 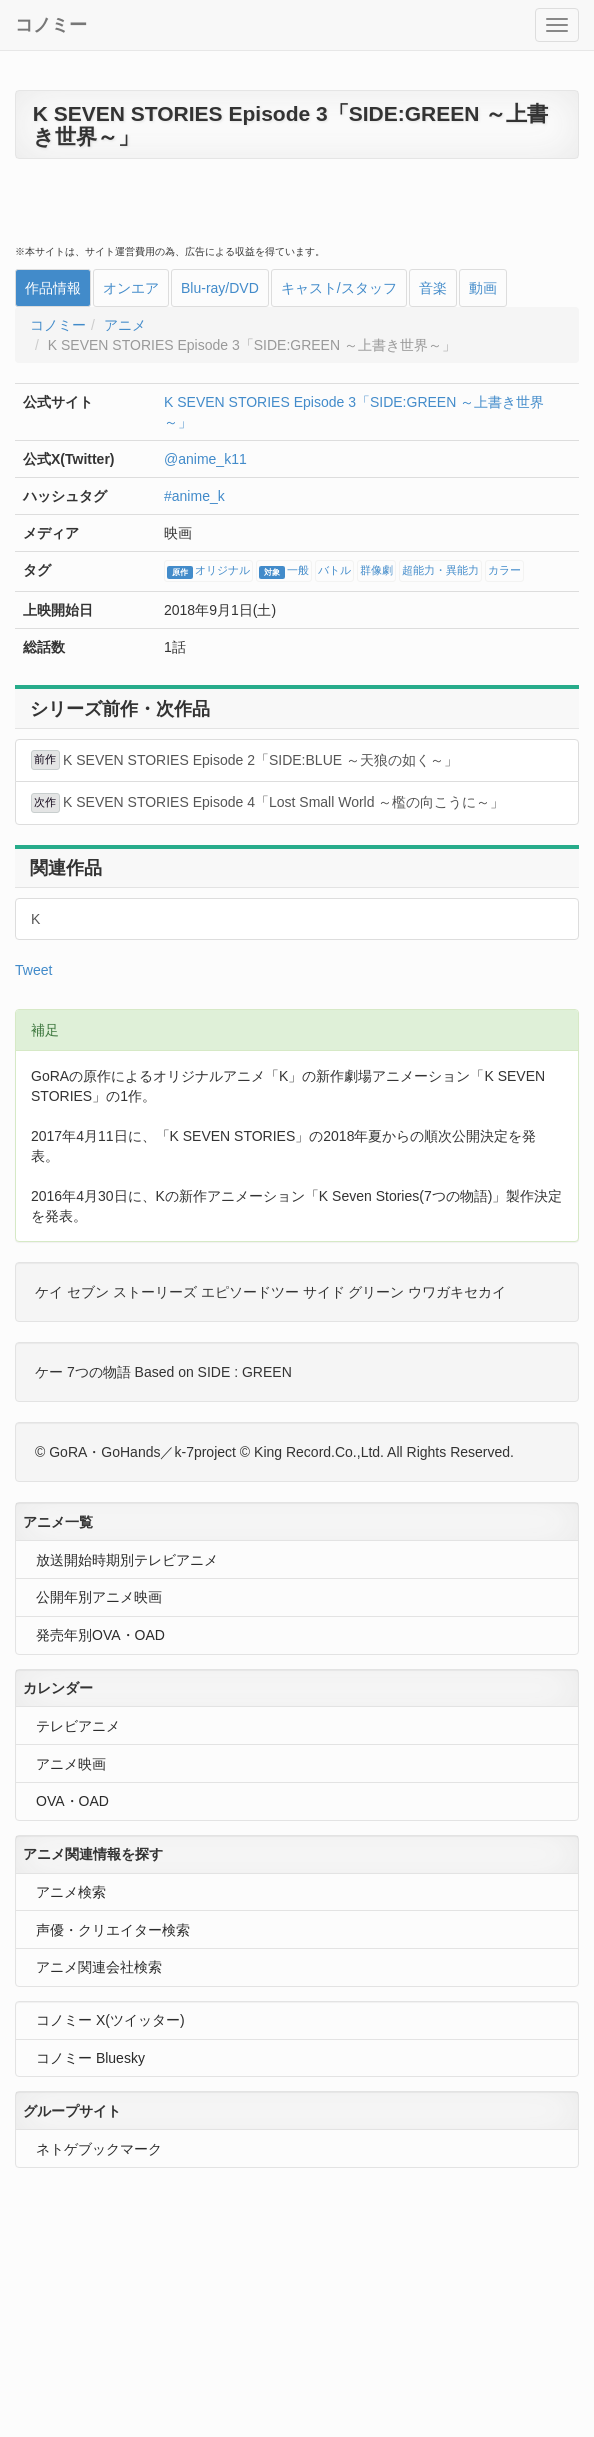 I want to click on オンエア, so click(x=131, y=288).